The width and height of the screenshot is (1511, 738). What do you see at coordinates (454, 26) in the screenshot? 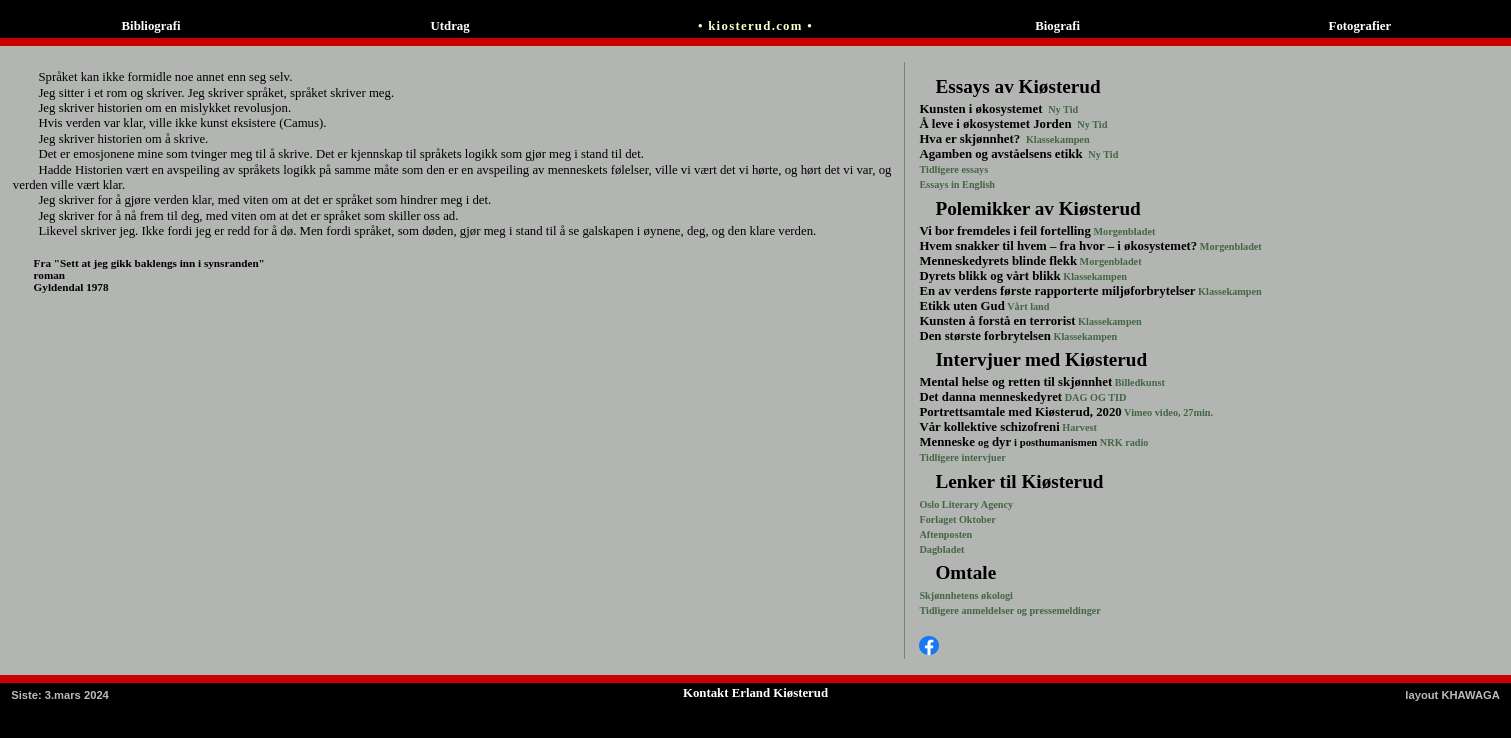
I see `Utdrag` at bounding box center [454, 26].